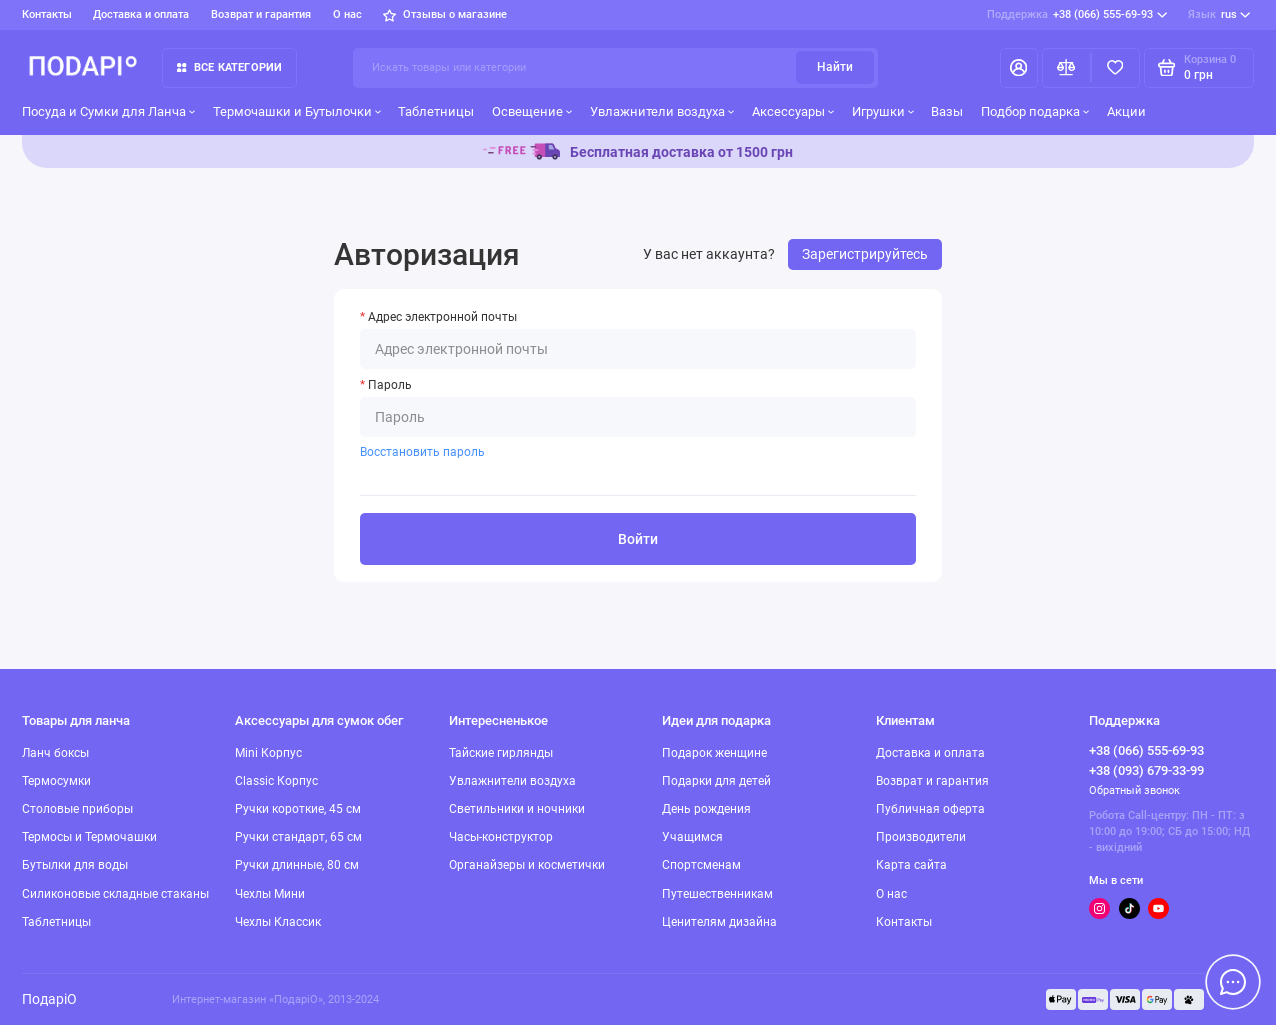 The width and height of the screenshot is (1276, 1025). What do you see at coordinates (109, 111) in the screenshot?
I see `Посуда и Сумки для Ланча` at bounding box center [109, 111].